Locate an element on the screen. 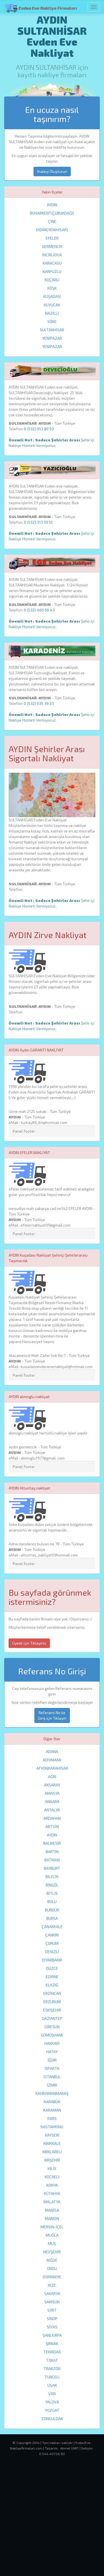 Image resolution: width=104 pixels, height=2576 pixels. OSMANİYE is located at coordinates (52, 2276).